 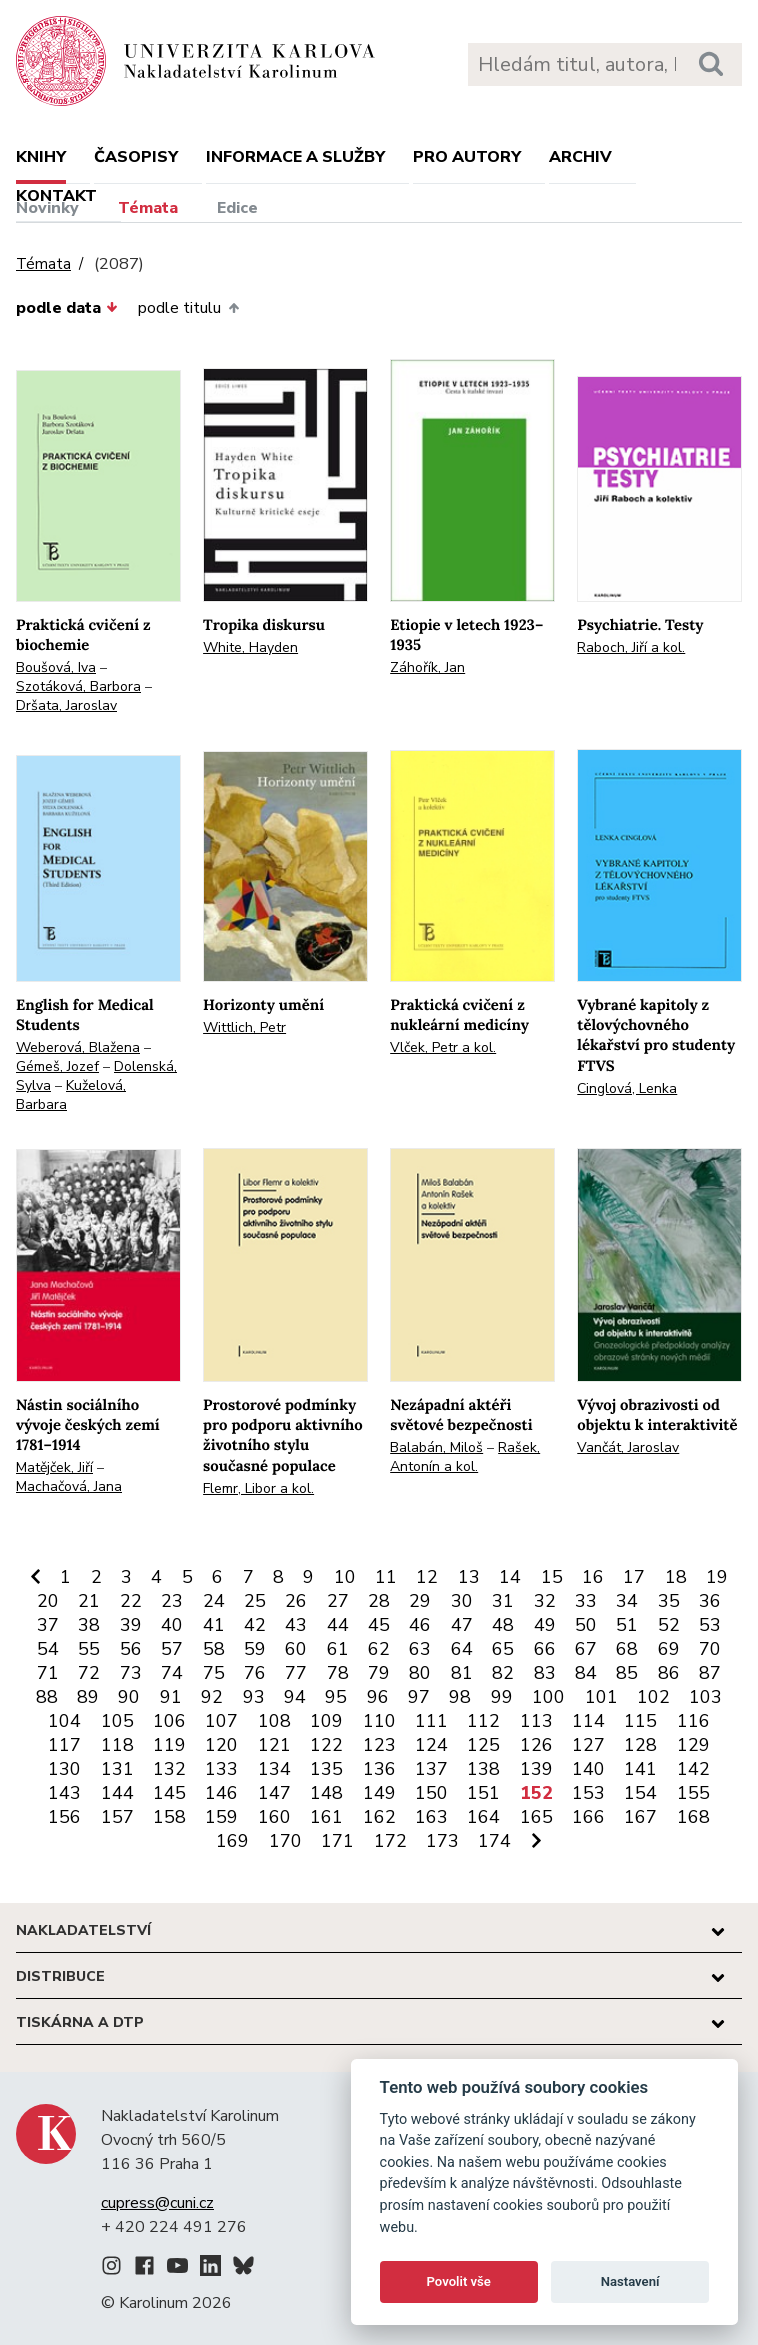 I want to click on 141, so click(x=640, y=1769).